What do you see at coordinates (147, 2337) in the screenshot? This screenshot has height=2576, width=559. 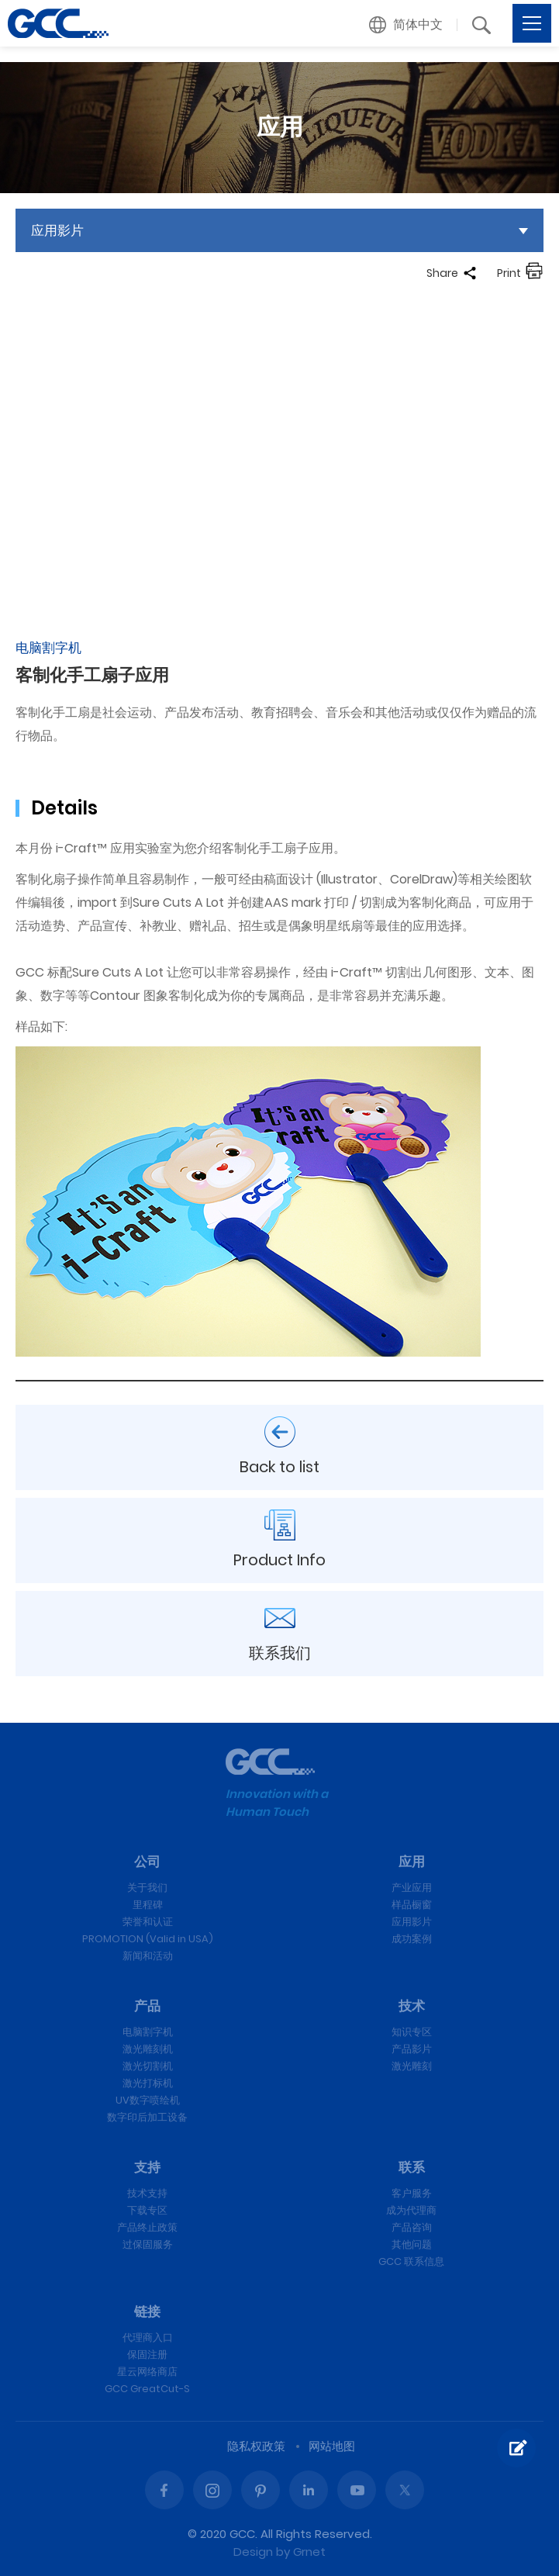 I see `代理商入口` at bounding box center [147, 2337].